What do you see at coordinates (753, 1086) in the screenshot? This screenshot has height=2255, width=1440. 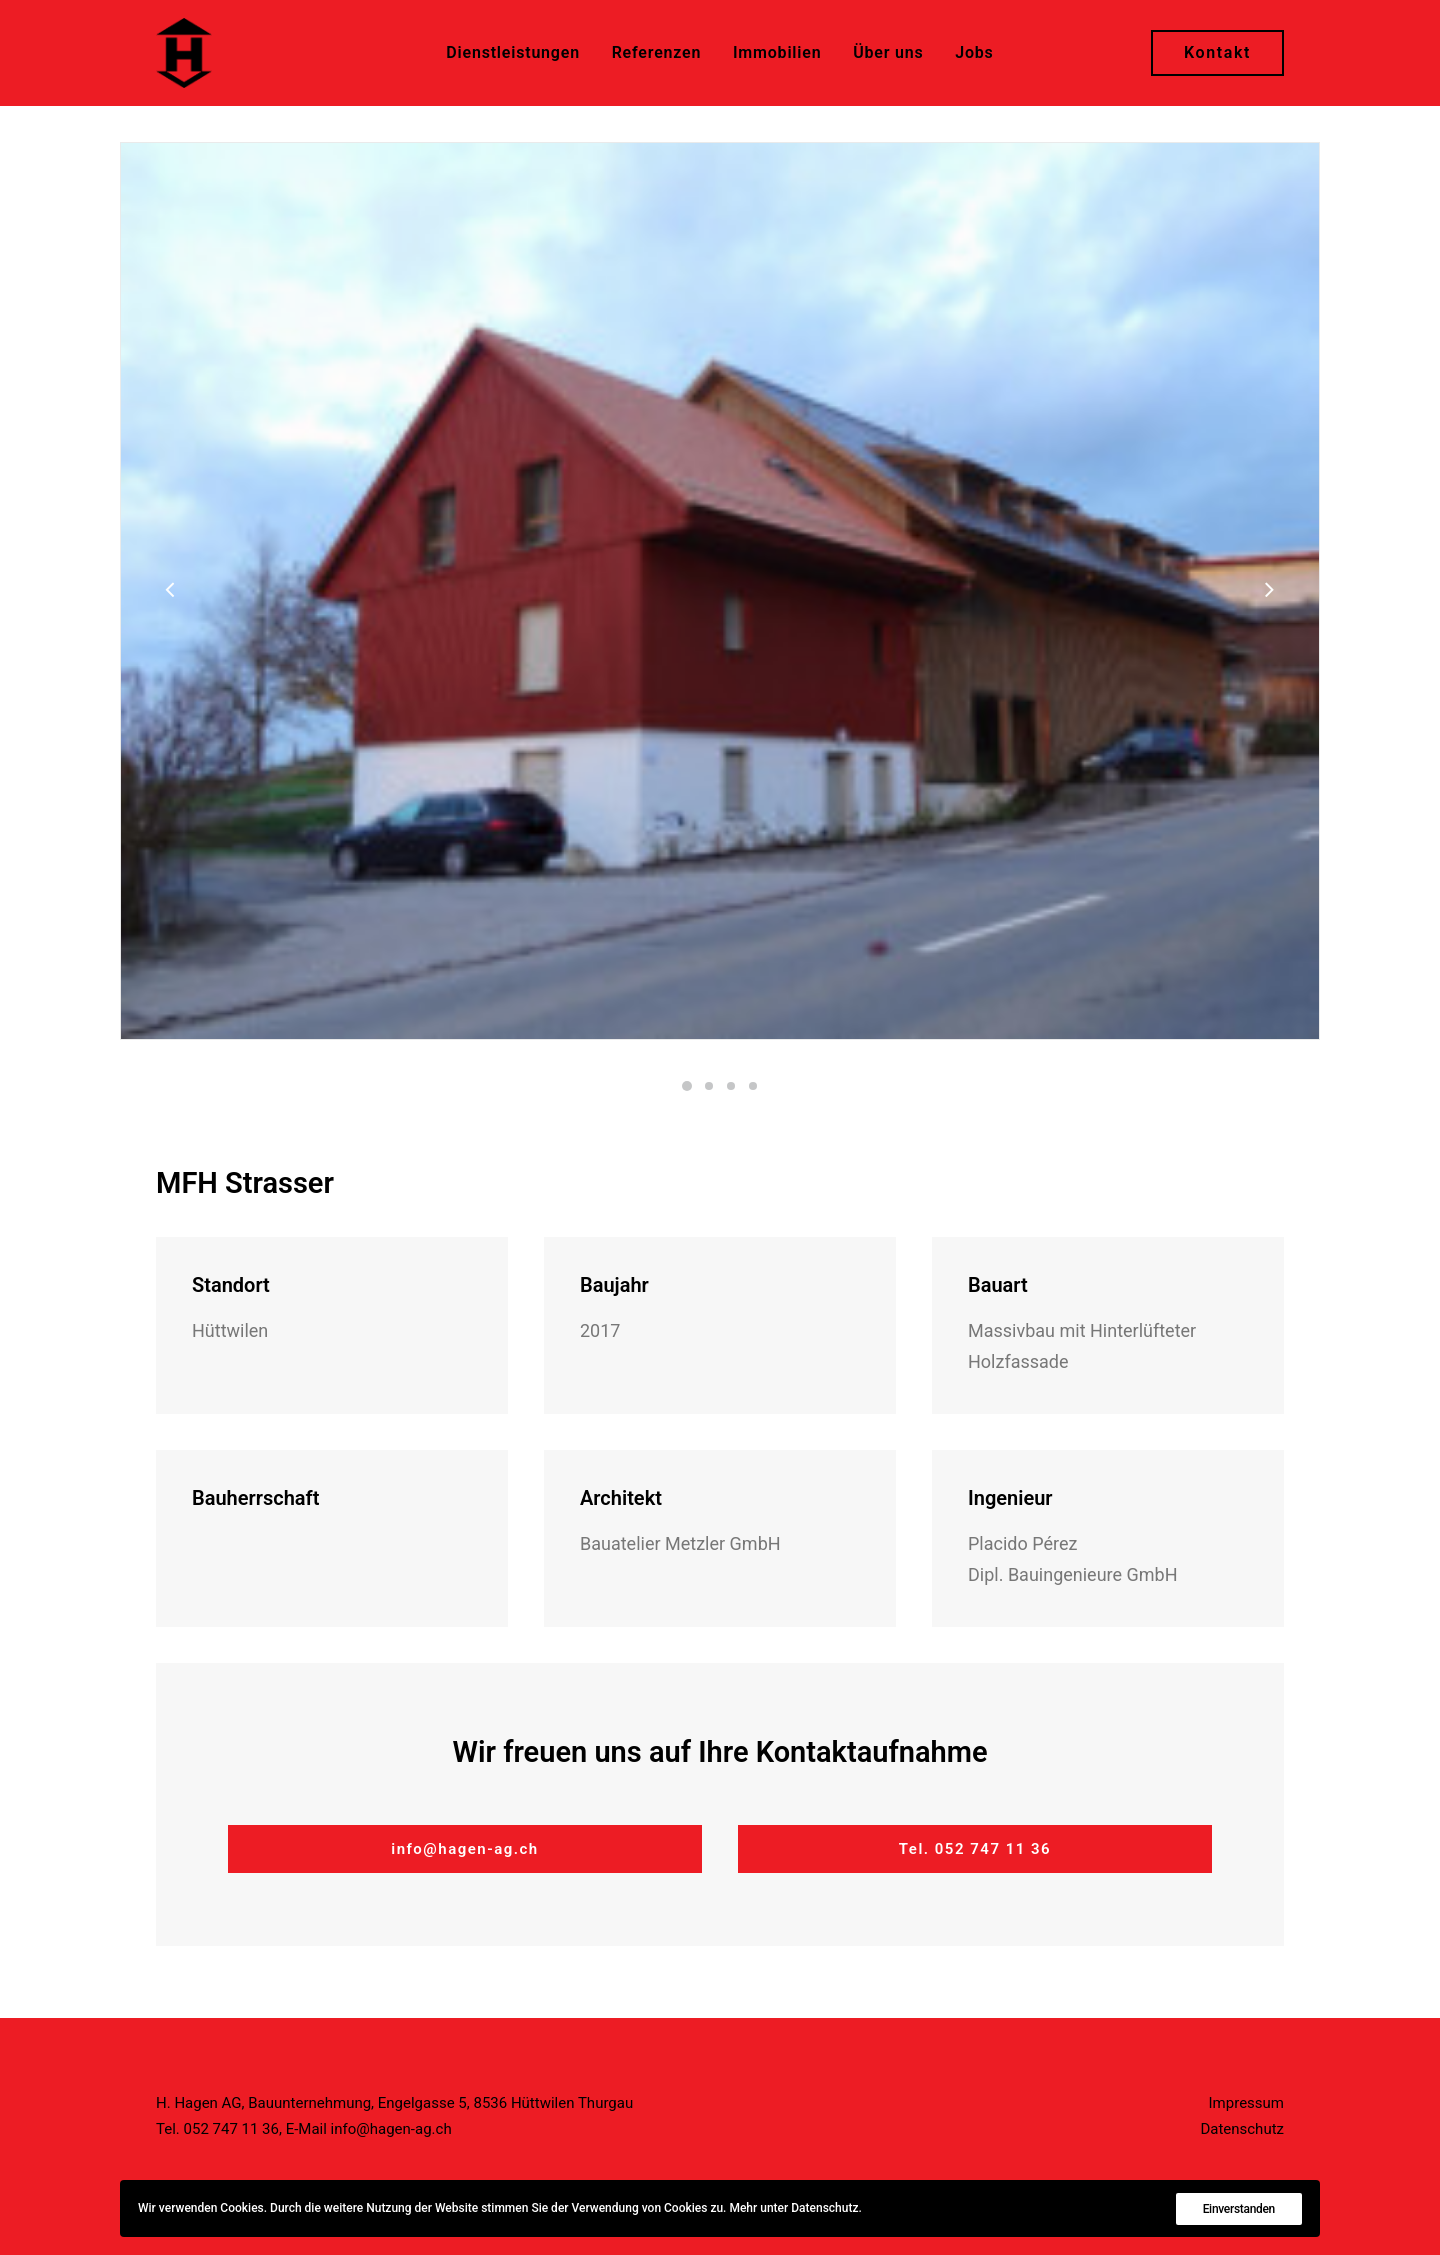 I see `[Slide 4]` at bounding box center [753, 1086].